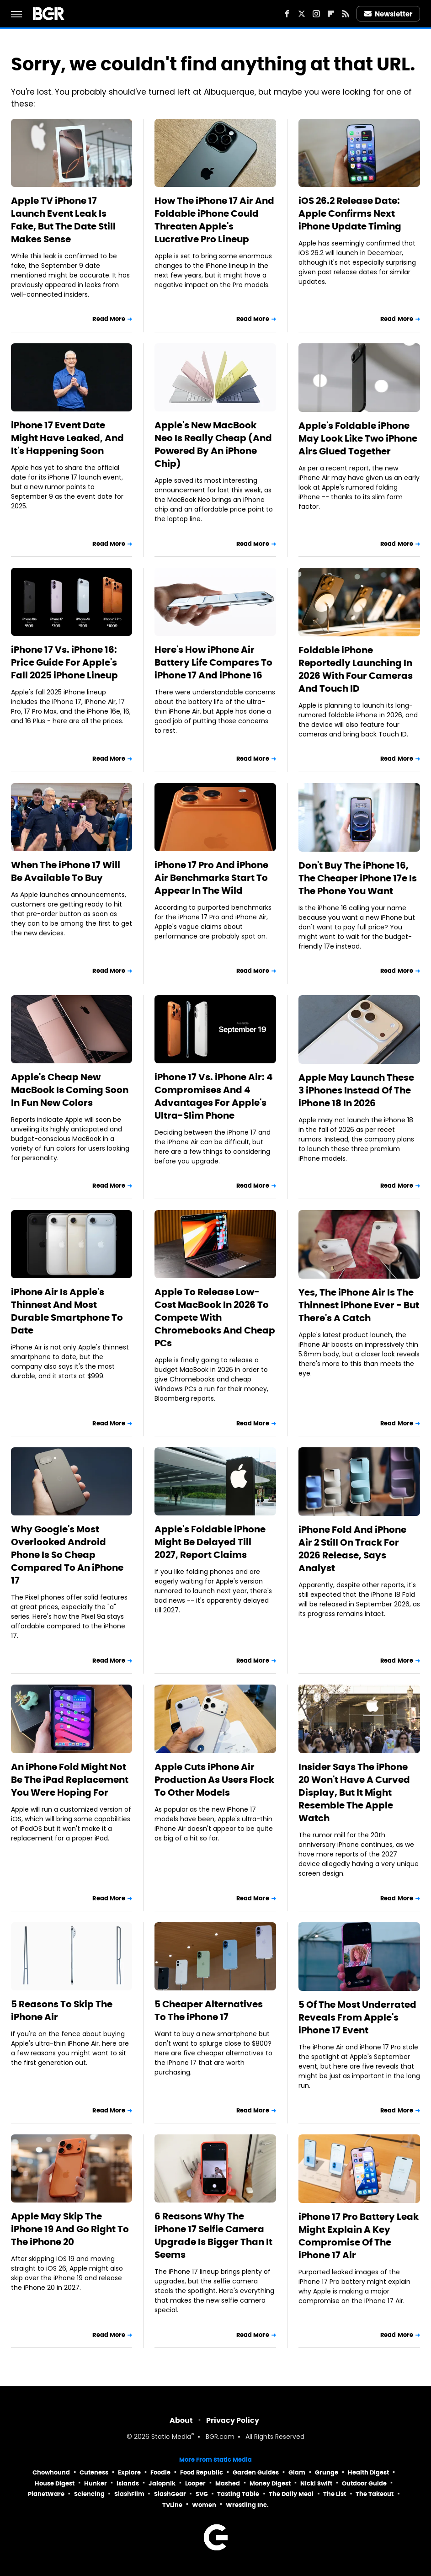 This screenshot has height=2576, width=431. What do you see at coordinates (208, 2010) in the screenshot?
I see `5 Cheaper Alternatives To The iPhone 17` at bounding box center [208, 2010].